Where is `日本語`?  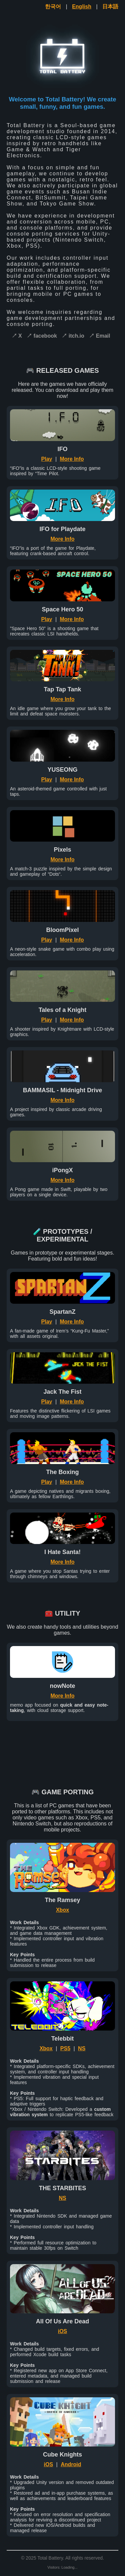
日本語 is located at coordinates (110, 6).